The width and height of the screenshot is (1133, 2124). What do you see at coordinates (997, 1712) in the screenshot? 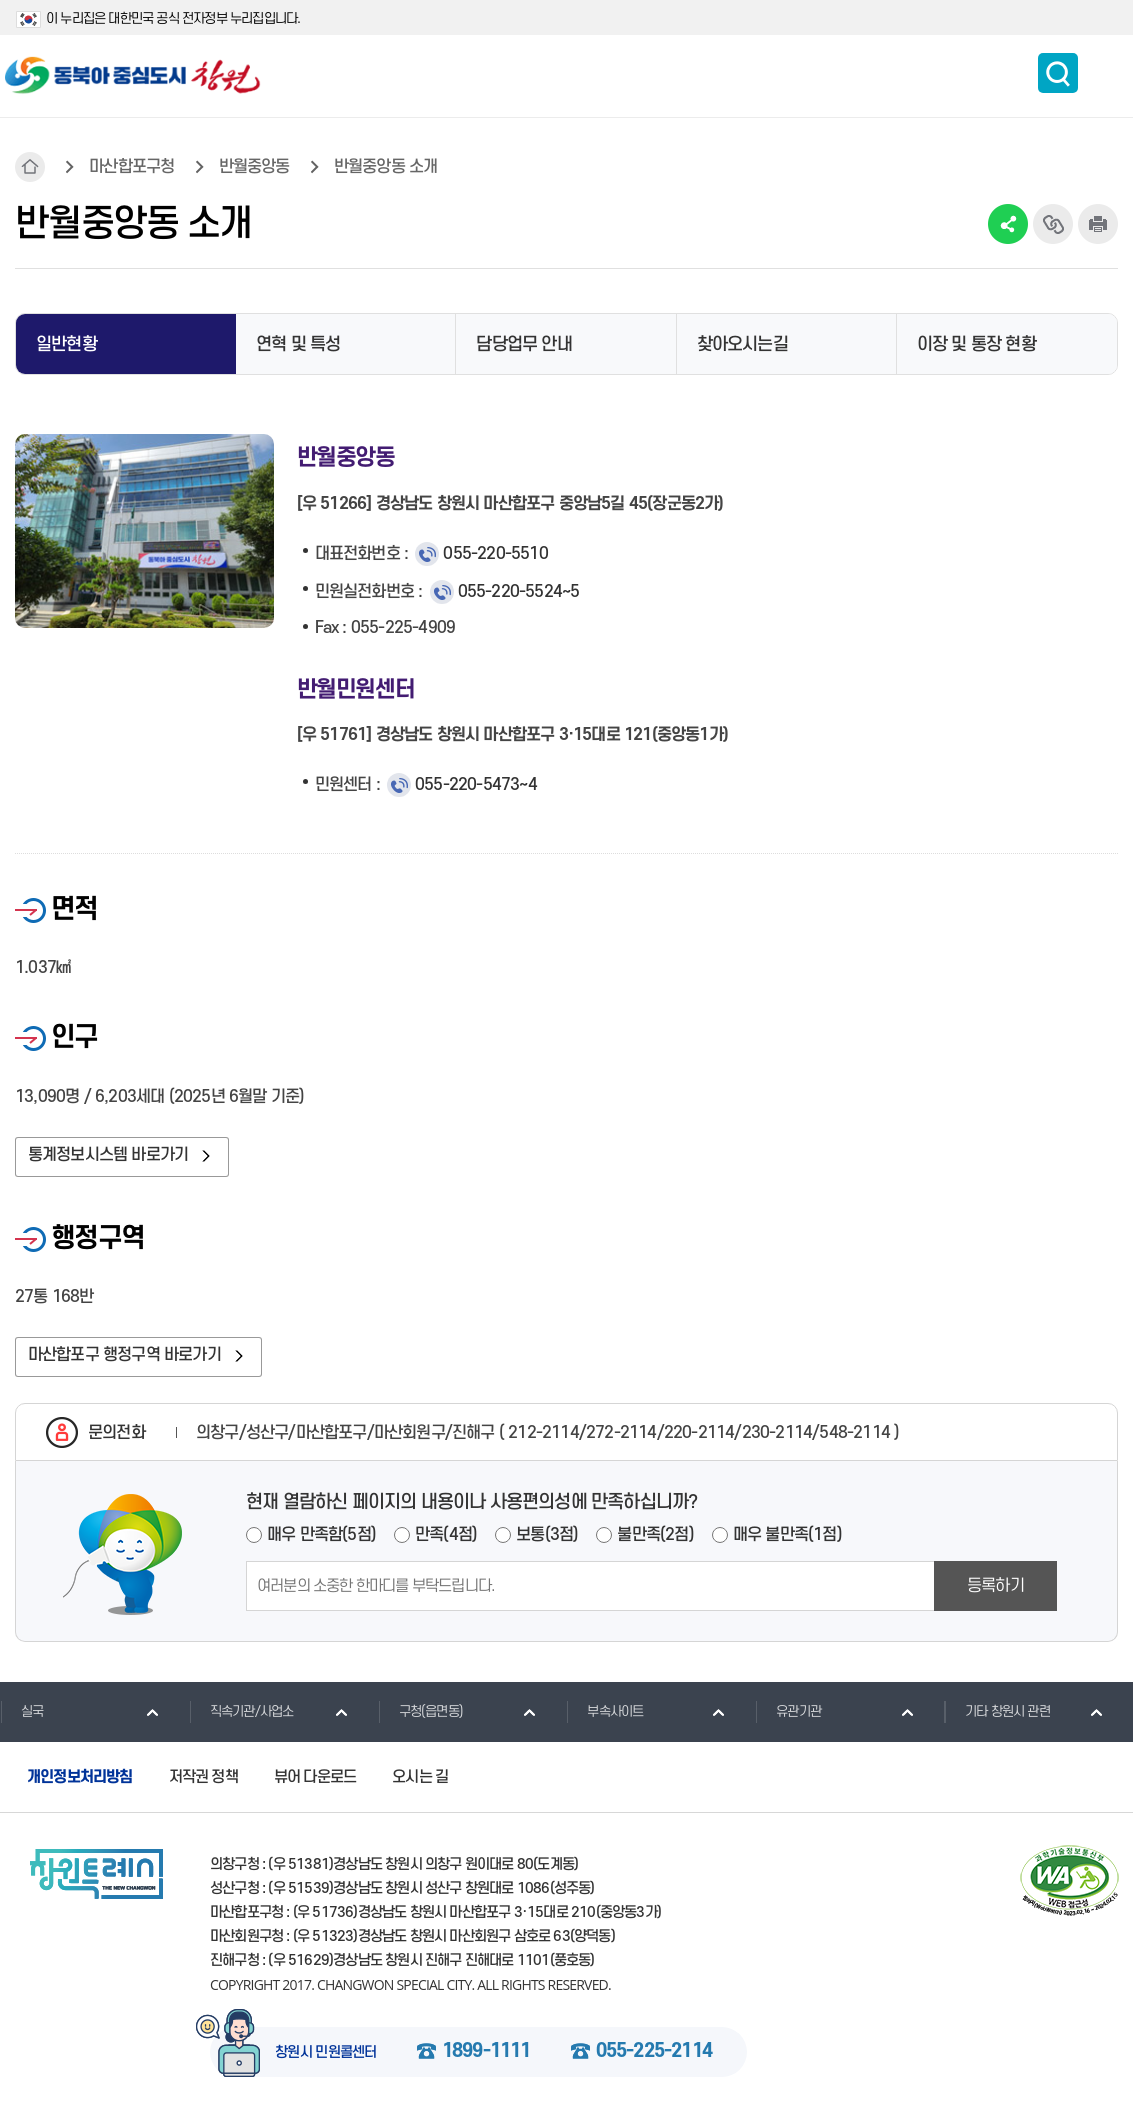
I see `기타 창원시 관련` at bounding box center [997, 1712].